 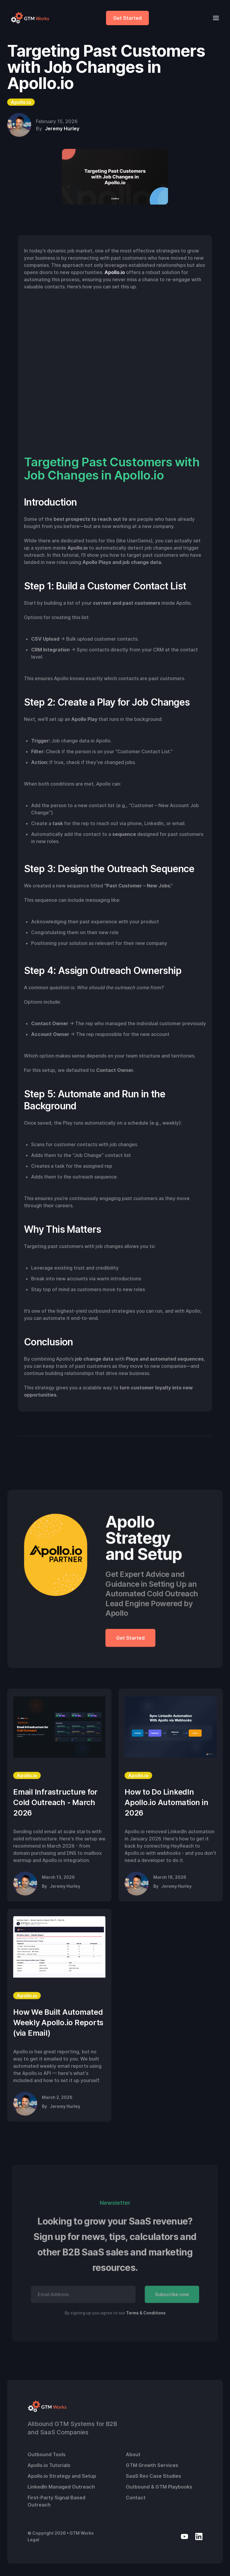 What do you see at coordinates (115, 272) in the screenshot?
I see `Apollo.io` at bounding box center [115, 272].